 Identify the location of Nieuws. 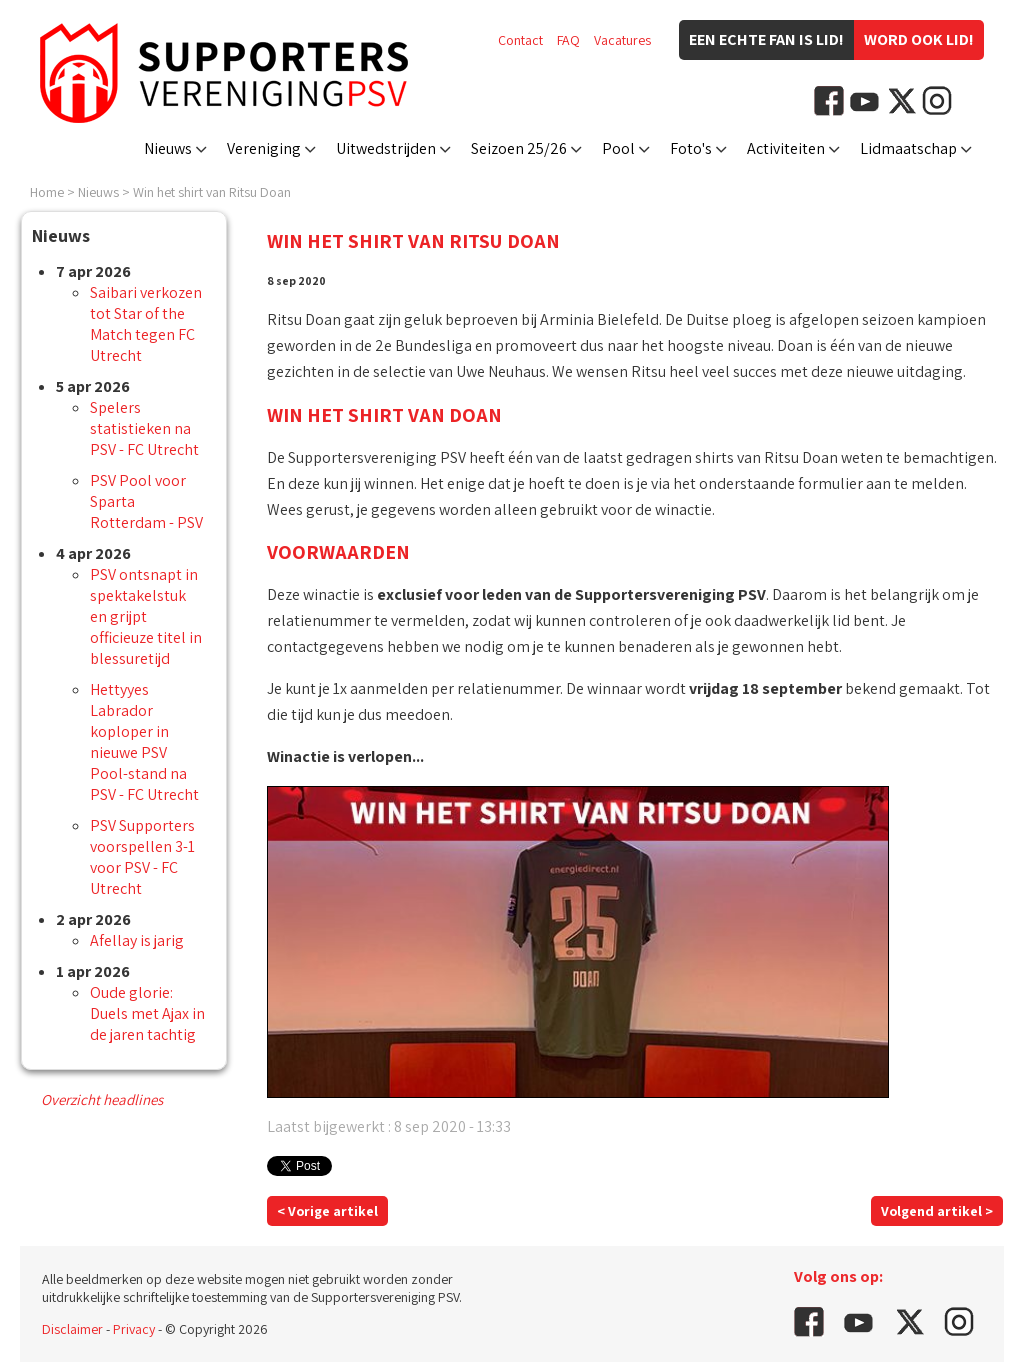
(168, 148).